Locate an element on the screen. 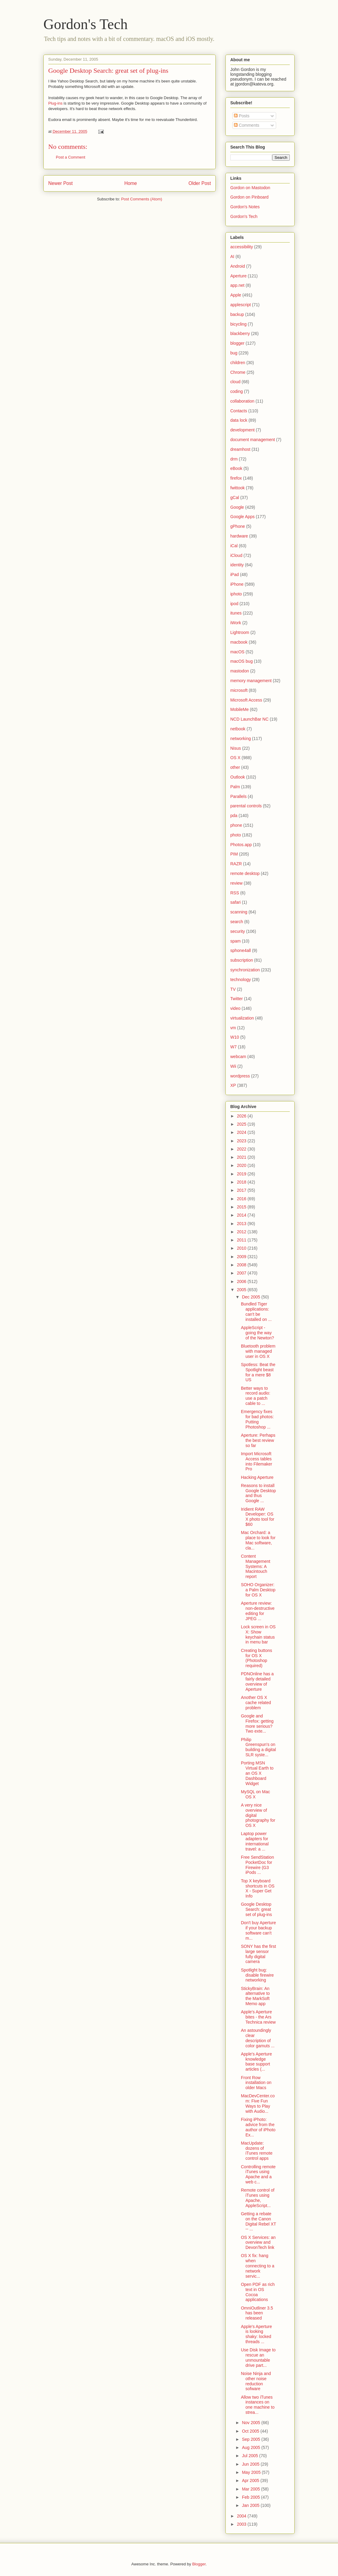  Aperture: Perhaps the best review so far is located at coordinates (258, 1440).